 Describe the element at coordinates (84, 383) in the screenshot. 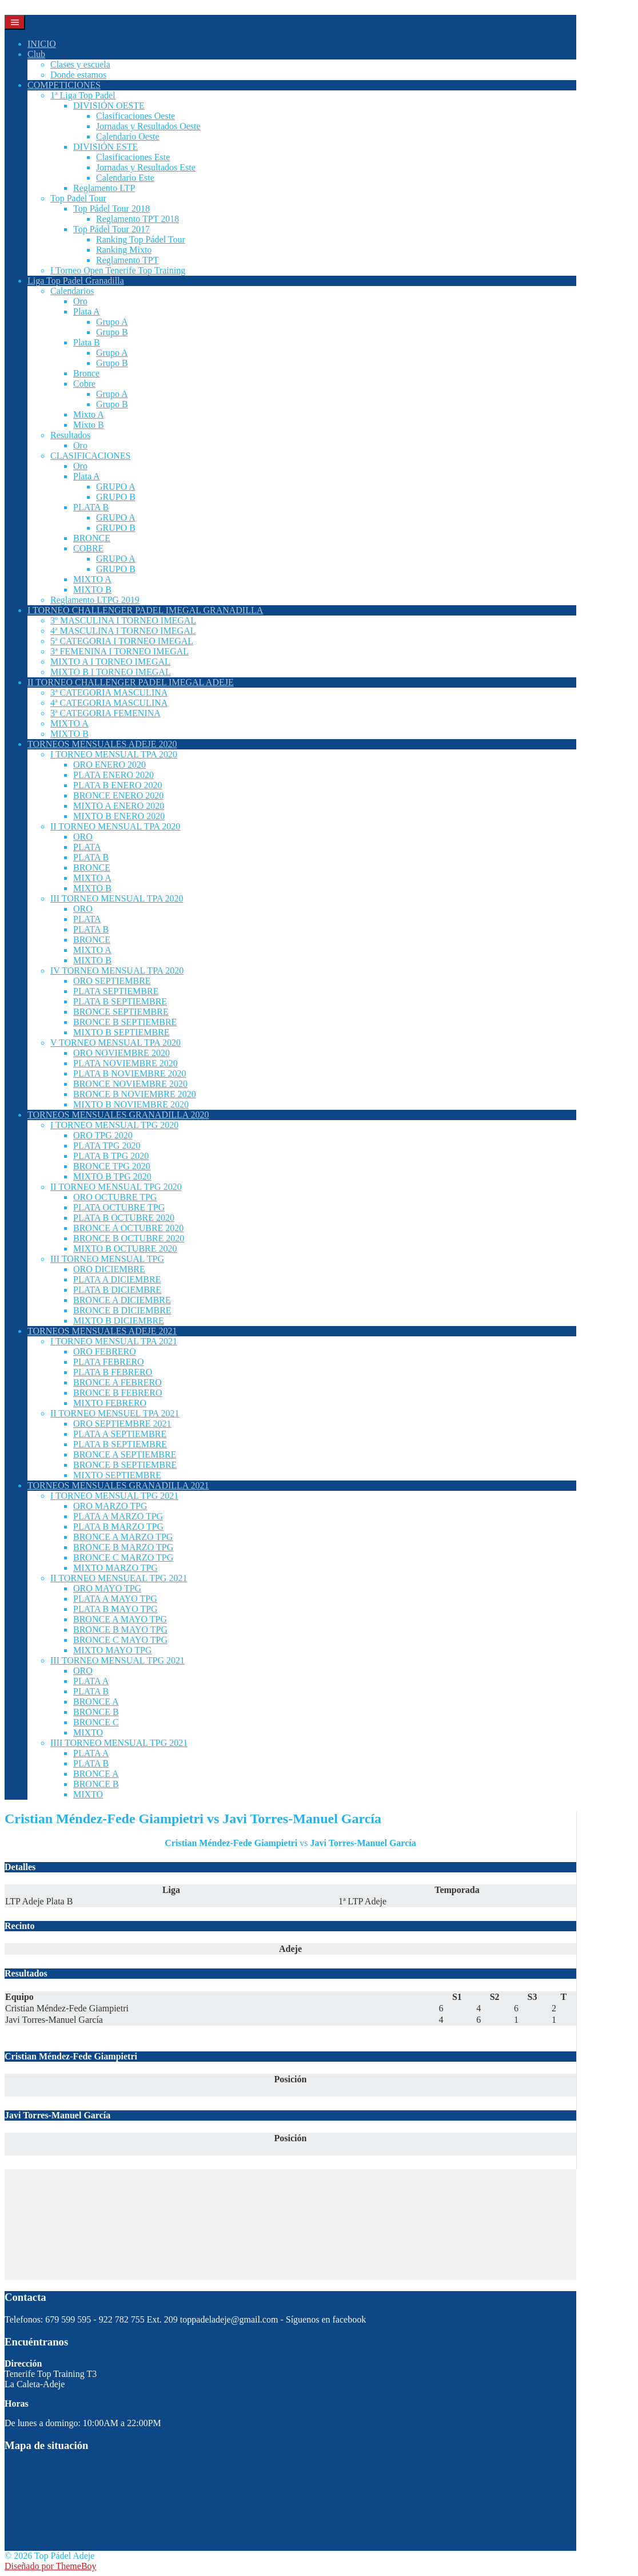

I see `Cobre` at that location.